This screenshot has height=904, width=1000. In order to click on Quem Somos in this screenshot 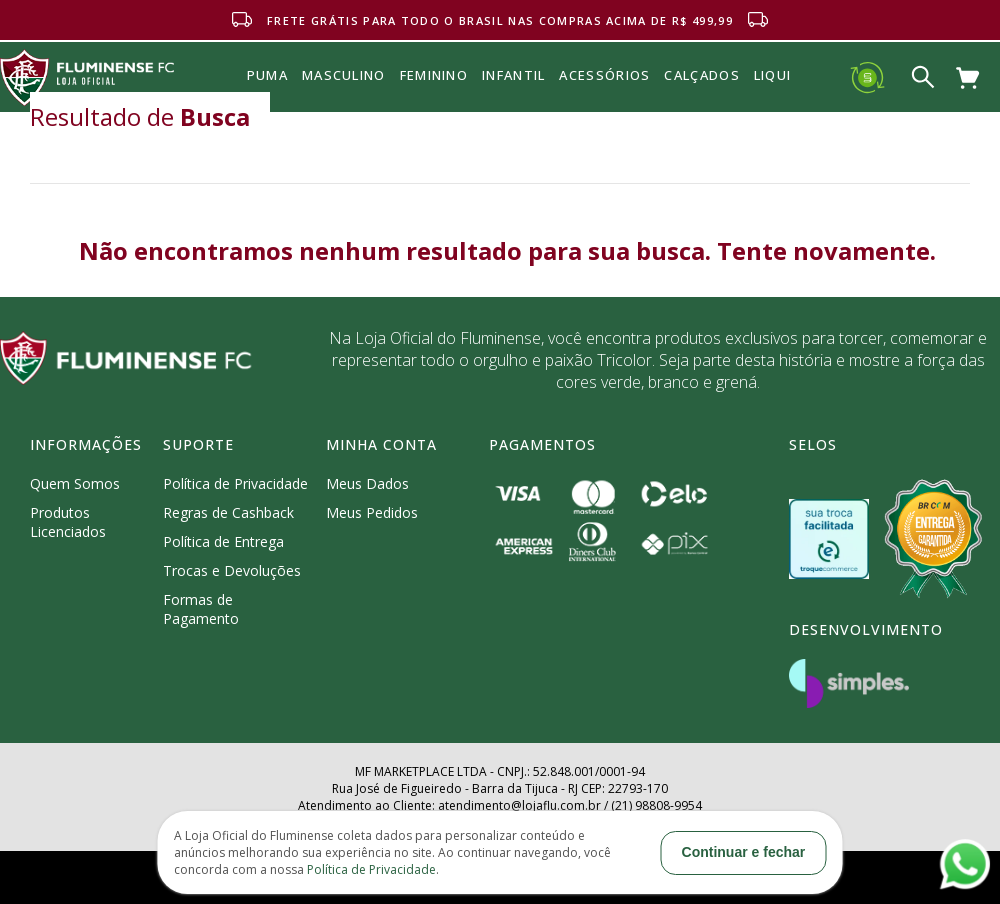, I will do `click(75, 483)`.